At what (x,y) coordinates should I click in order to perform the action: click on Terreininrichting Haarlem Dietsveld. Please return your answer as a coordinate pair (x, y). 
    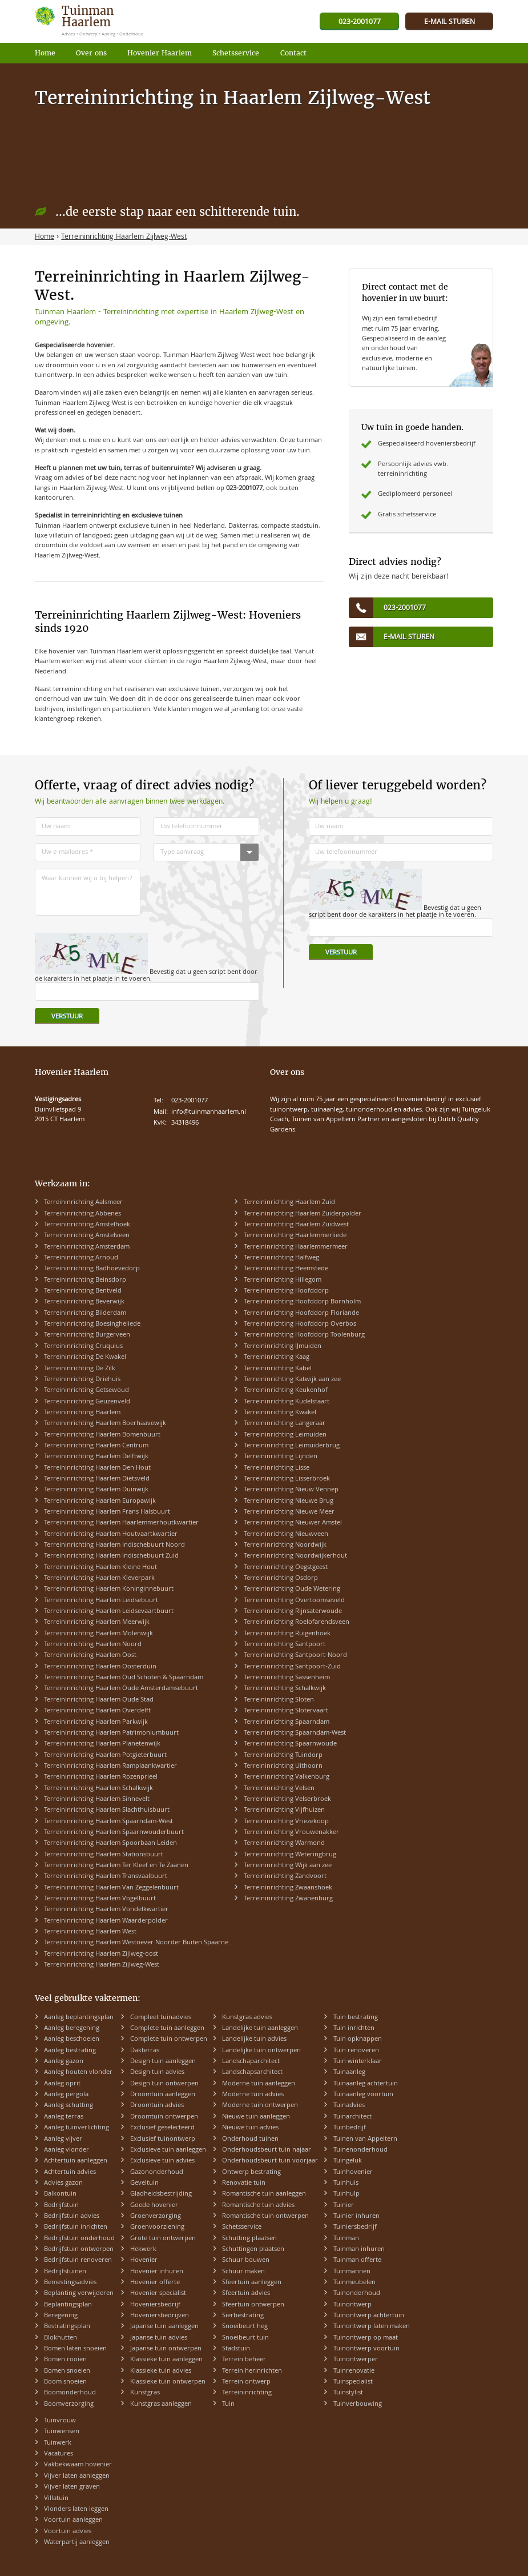
    Looking at the image, I should click on (97, 1479).